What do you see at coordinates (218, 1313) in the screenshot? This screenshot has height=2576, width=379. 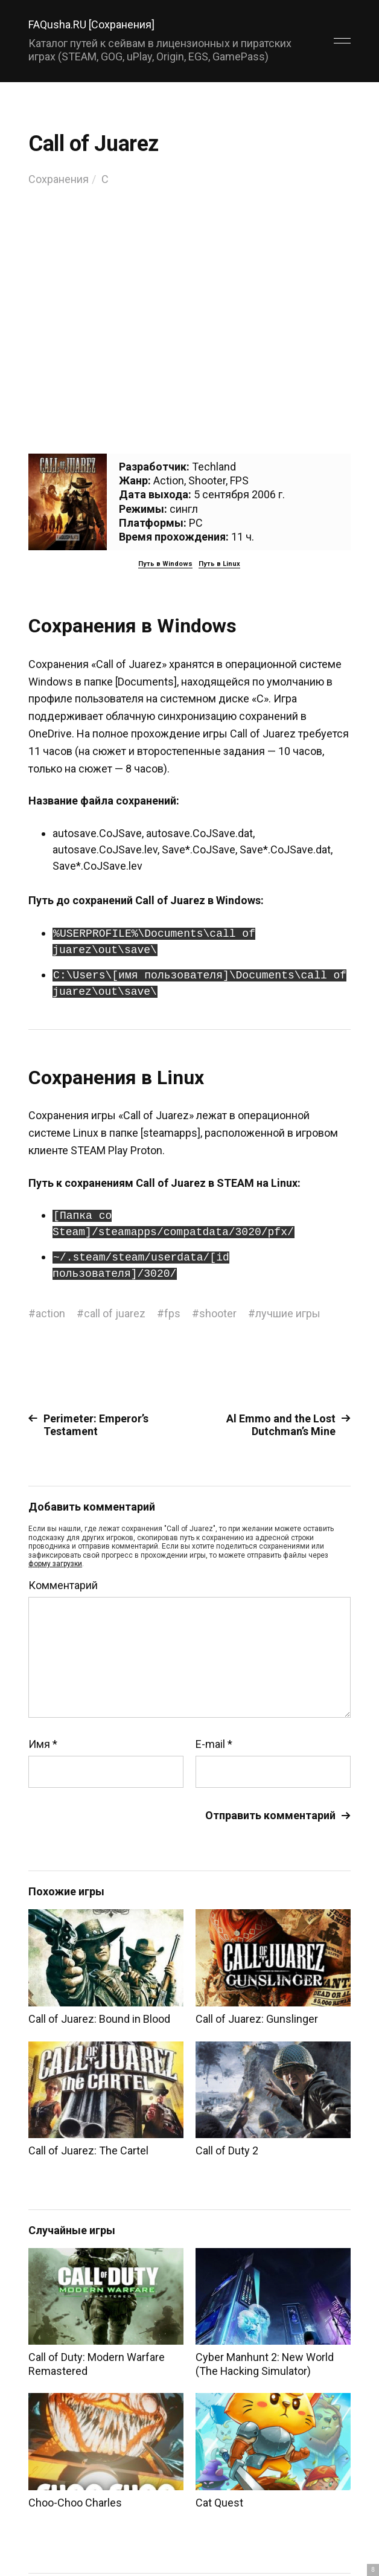 I see `shooter` at bounding box center [218, 1313].